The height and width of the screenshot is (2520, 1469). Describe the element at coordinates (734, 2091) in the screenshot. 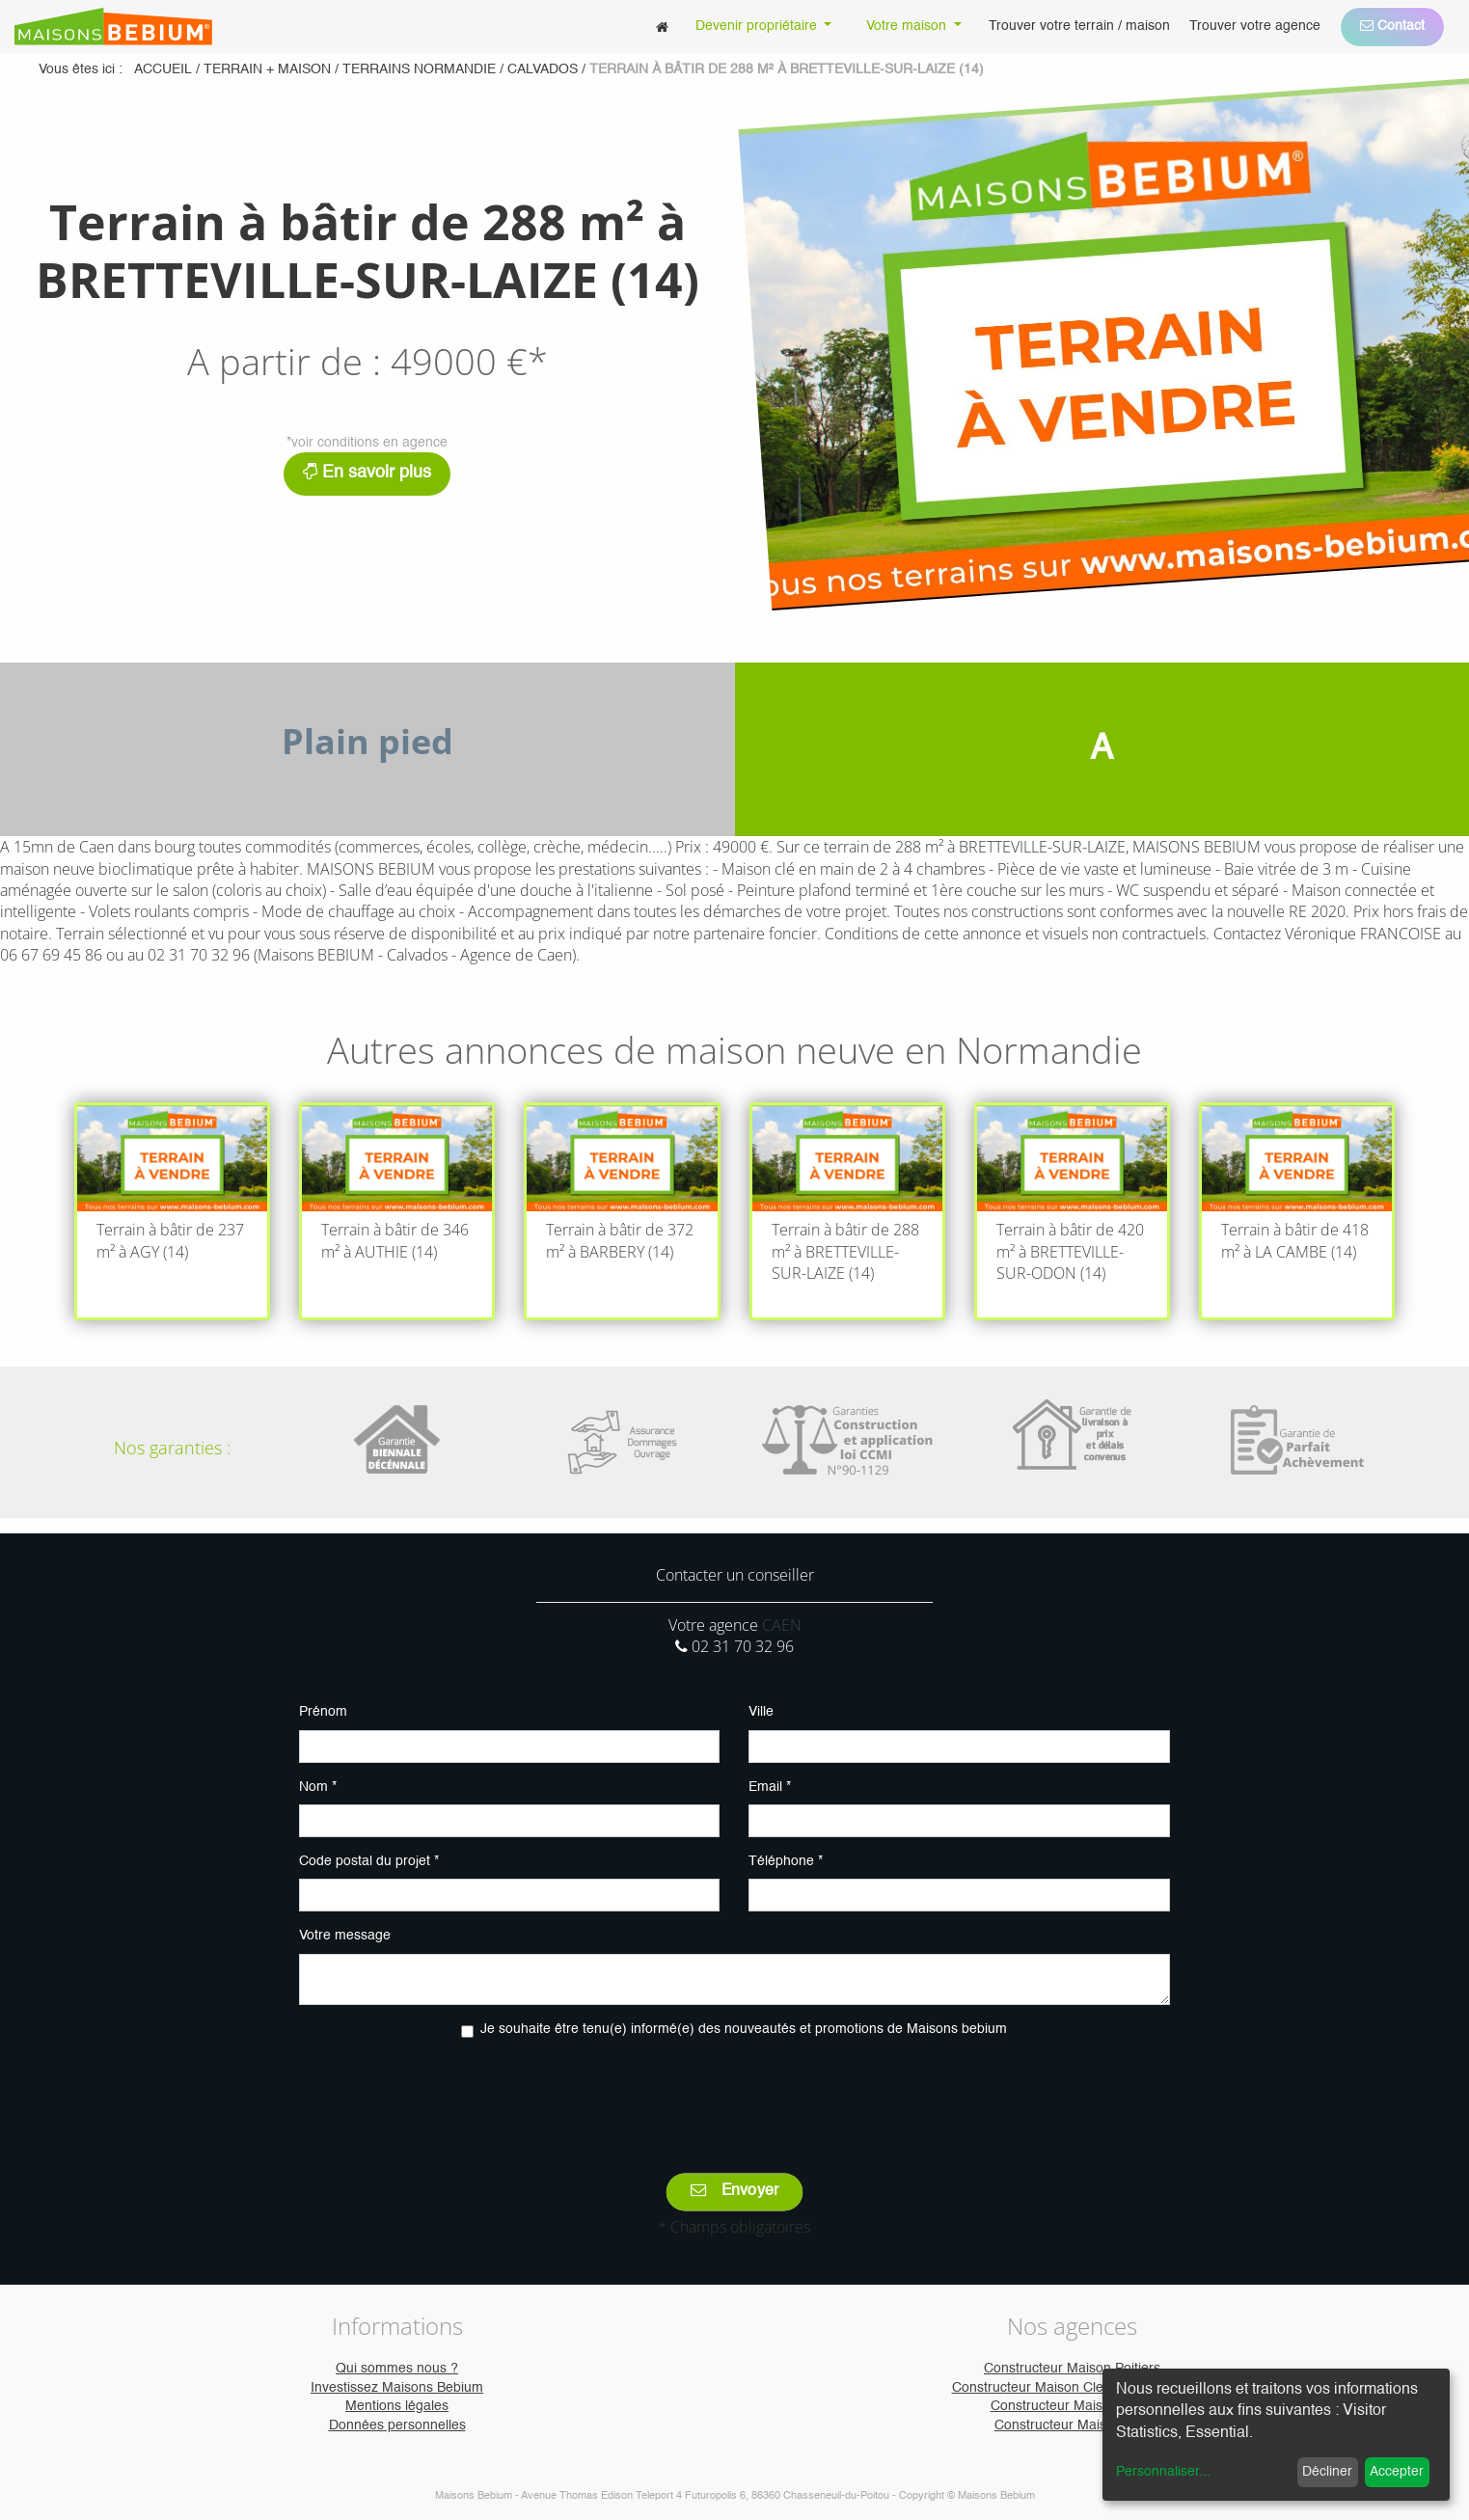

I see `[presentation]` at that location.